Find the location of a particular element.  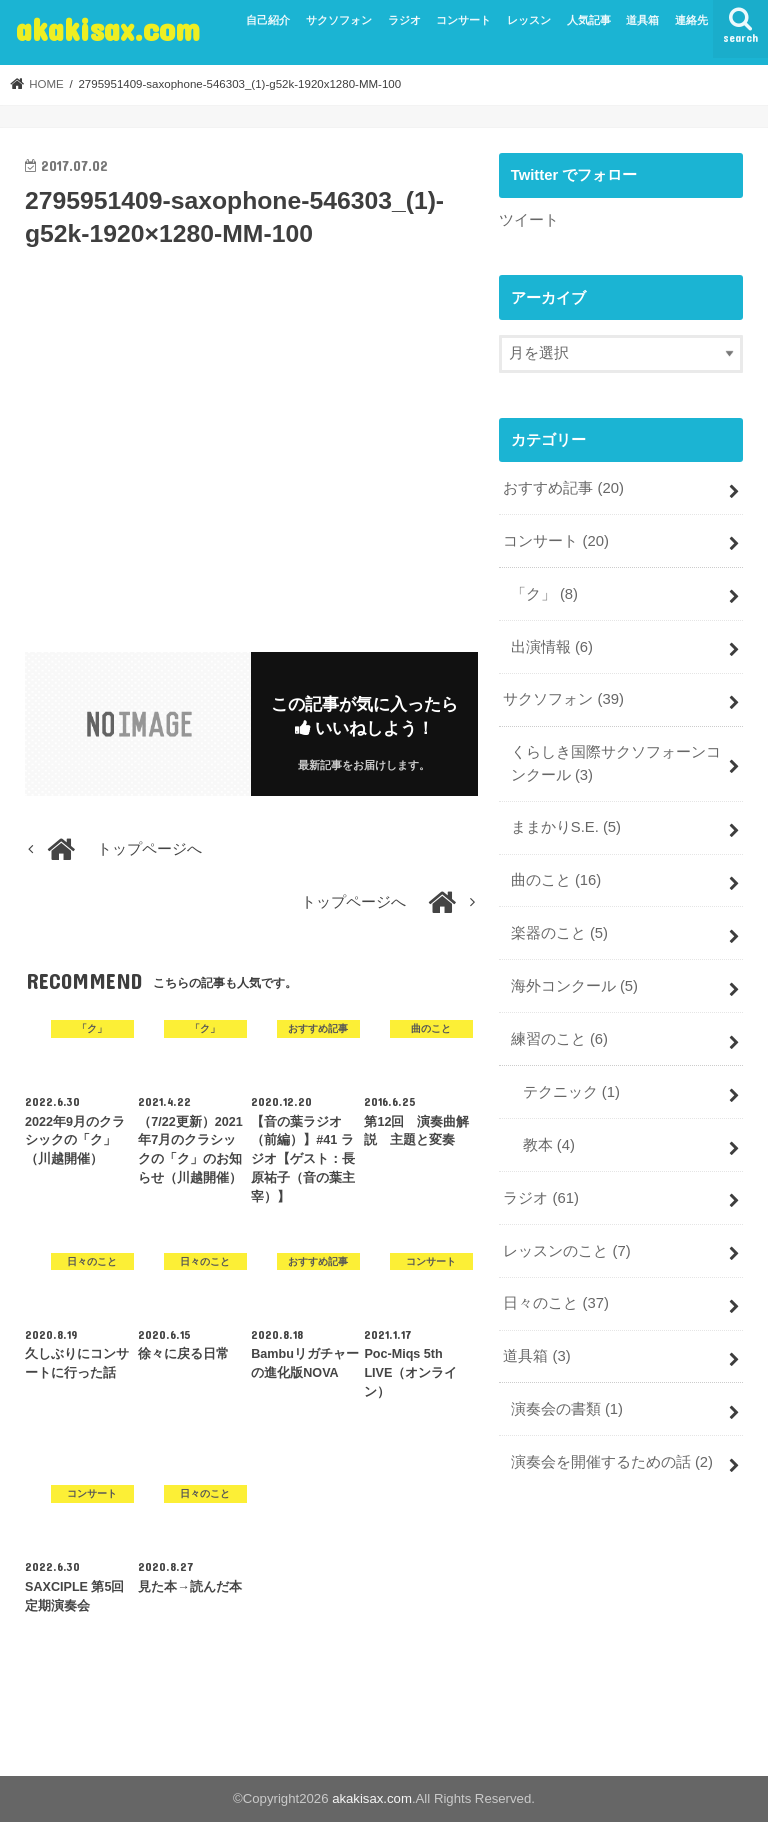

人気記事 is located at coordinates (589, 20).